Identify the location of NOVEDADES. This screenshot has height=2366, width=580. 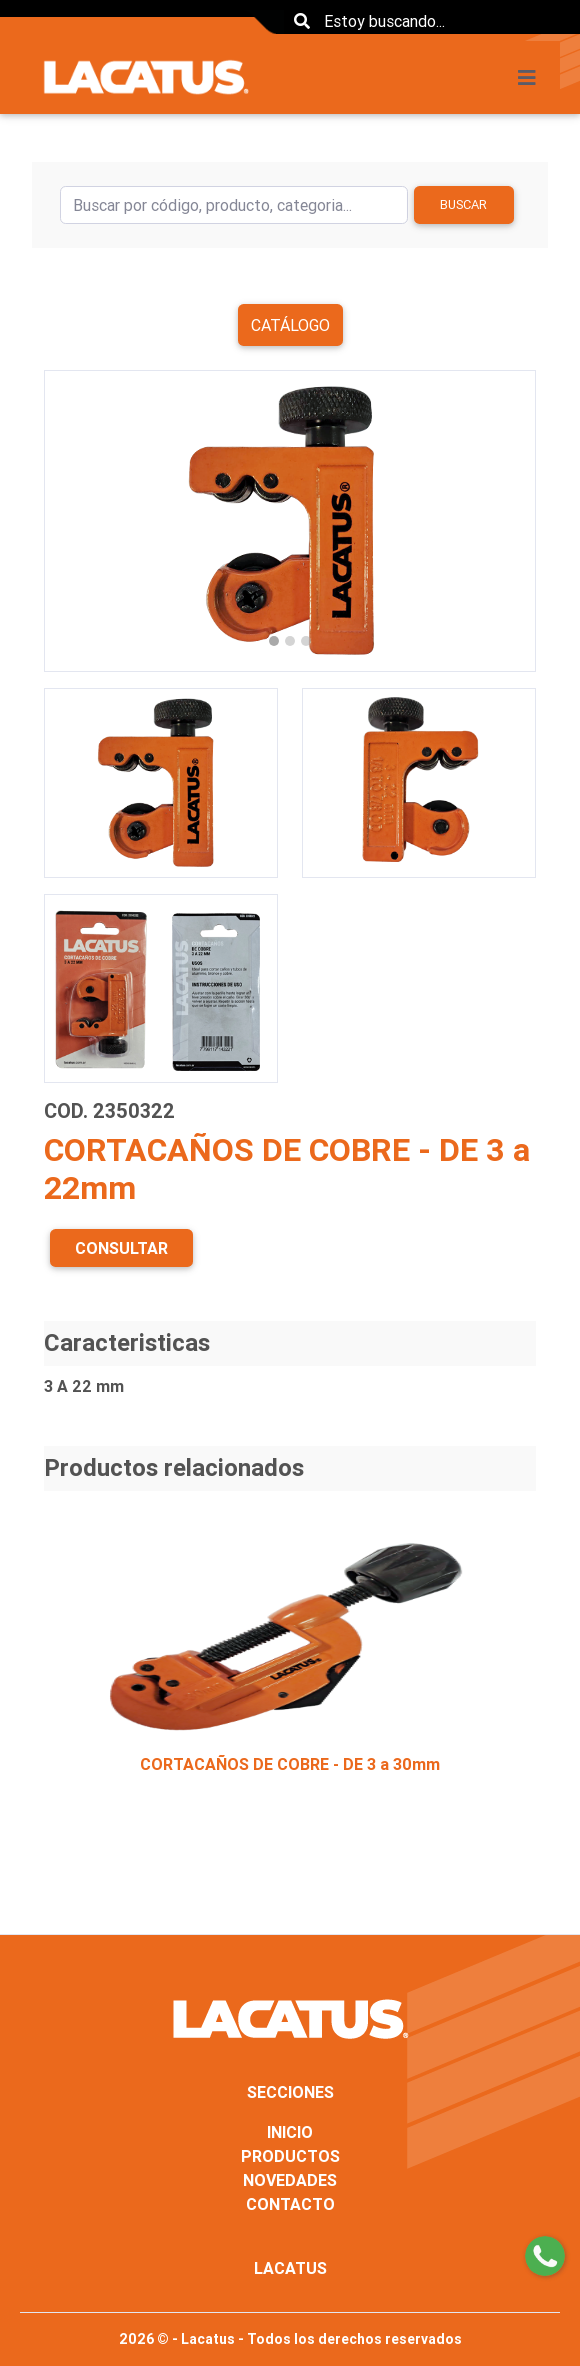
(290, 2180).